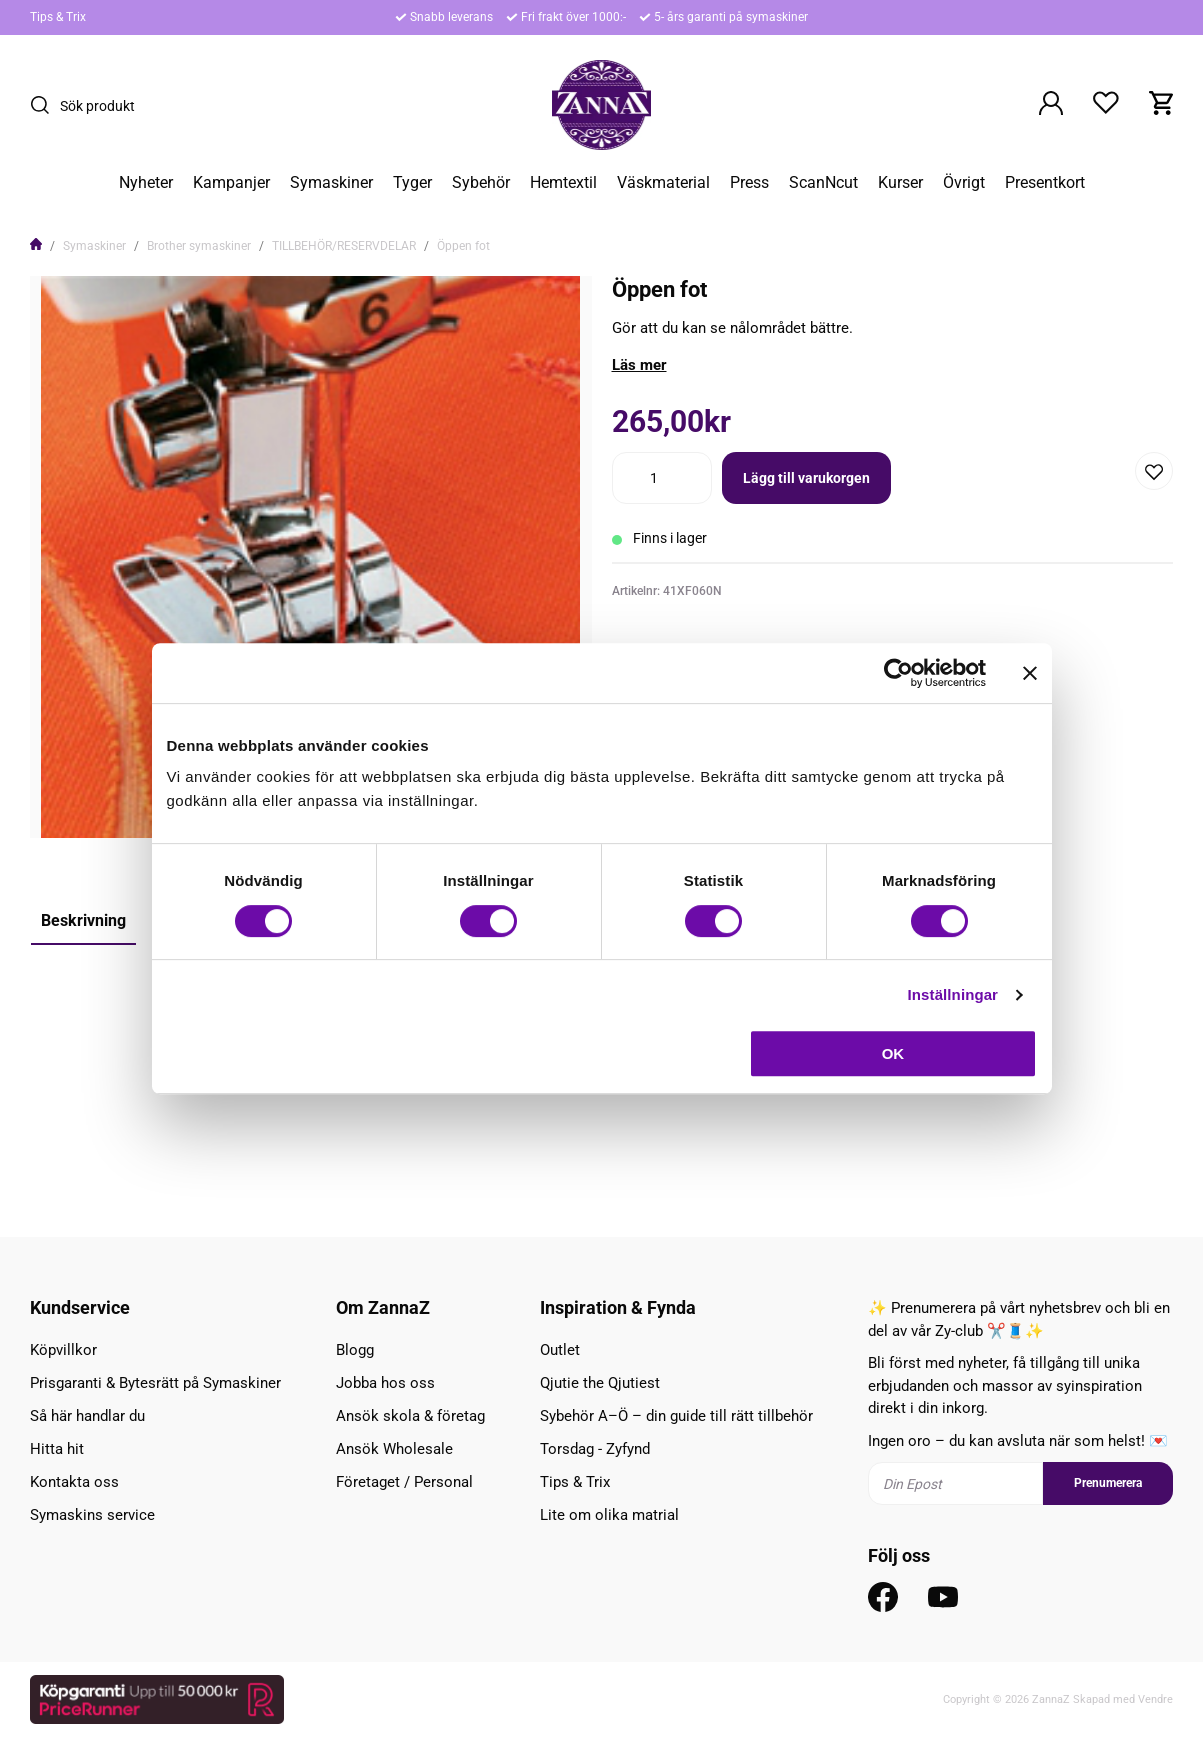 The width and height of the screenshot is (1203, 1737). What do you see at coordinates (146, 183) in the screenshot?
I see `Nyheter` at bounding box center [146, 183].